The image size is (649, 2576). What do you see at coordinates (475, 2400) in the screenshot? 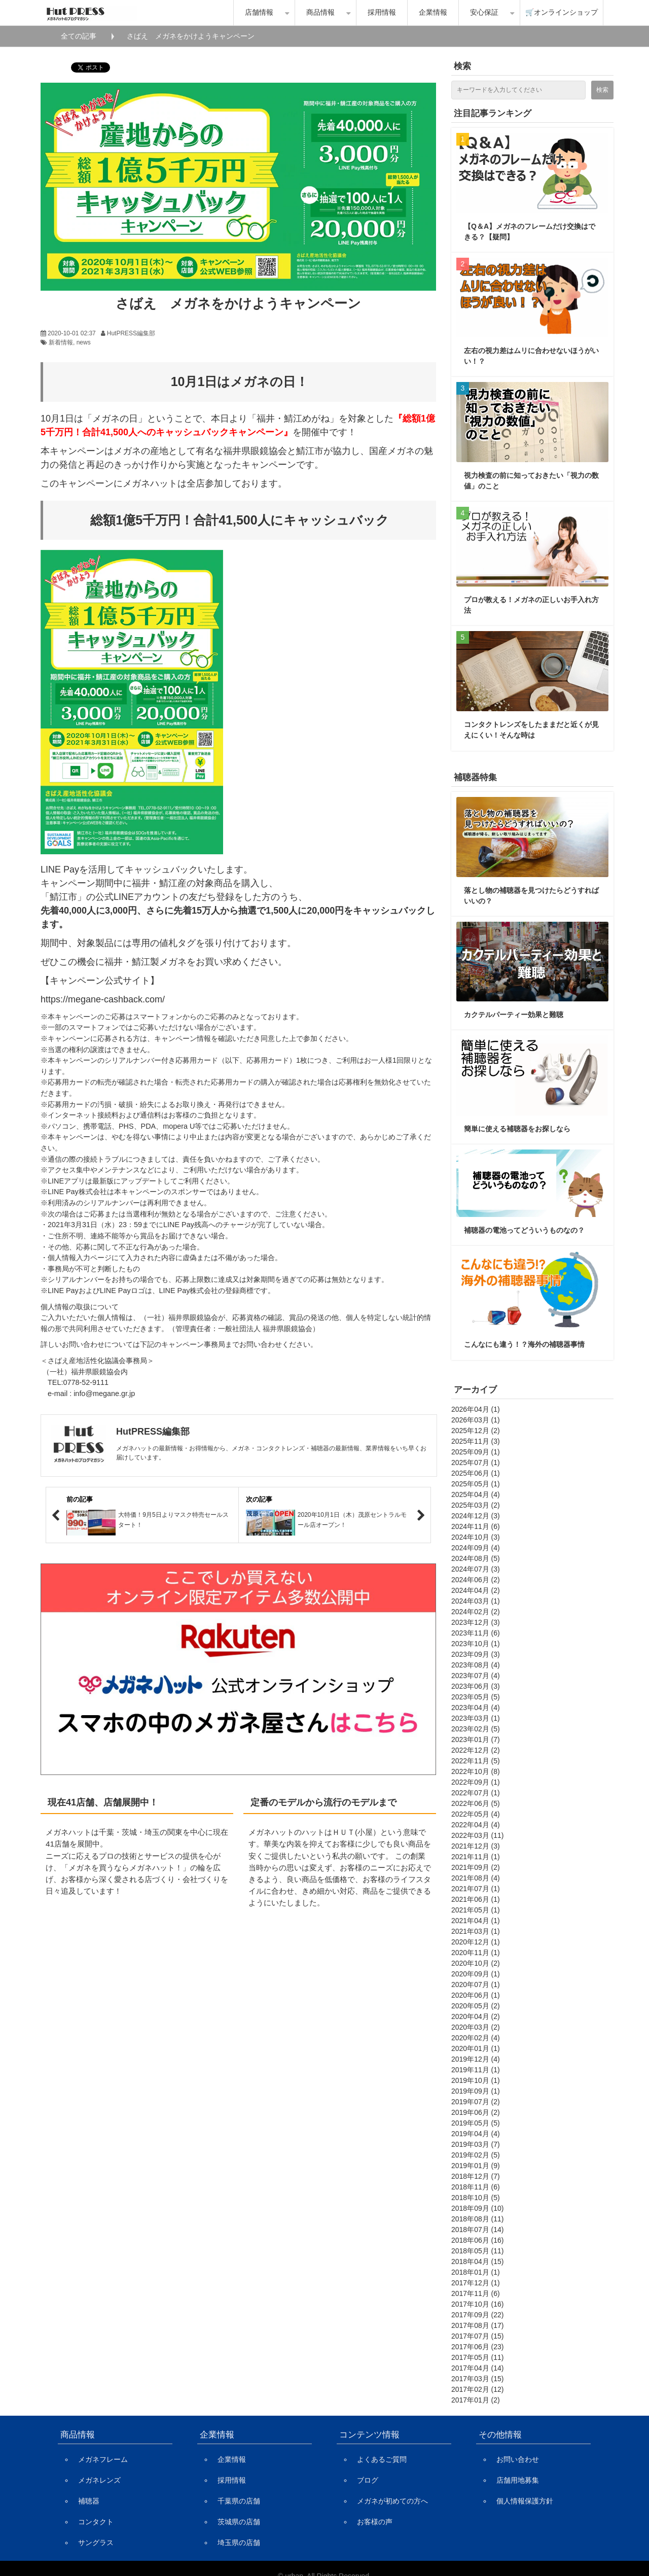
I see `2017年01月 (2)` at bounding box center [475, 2400].